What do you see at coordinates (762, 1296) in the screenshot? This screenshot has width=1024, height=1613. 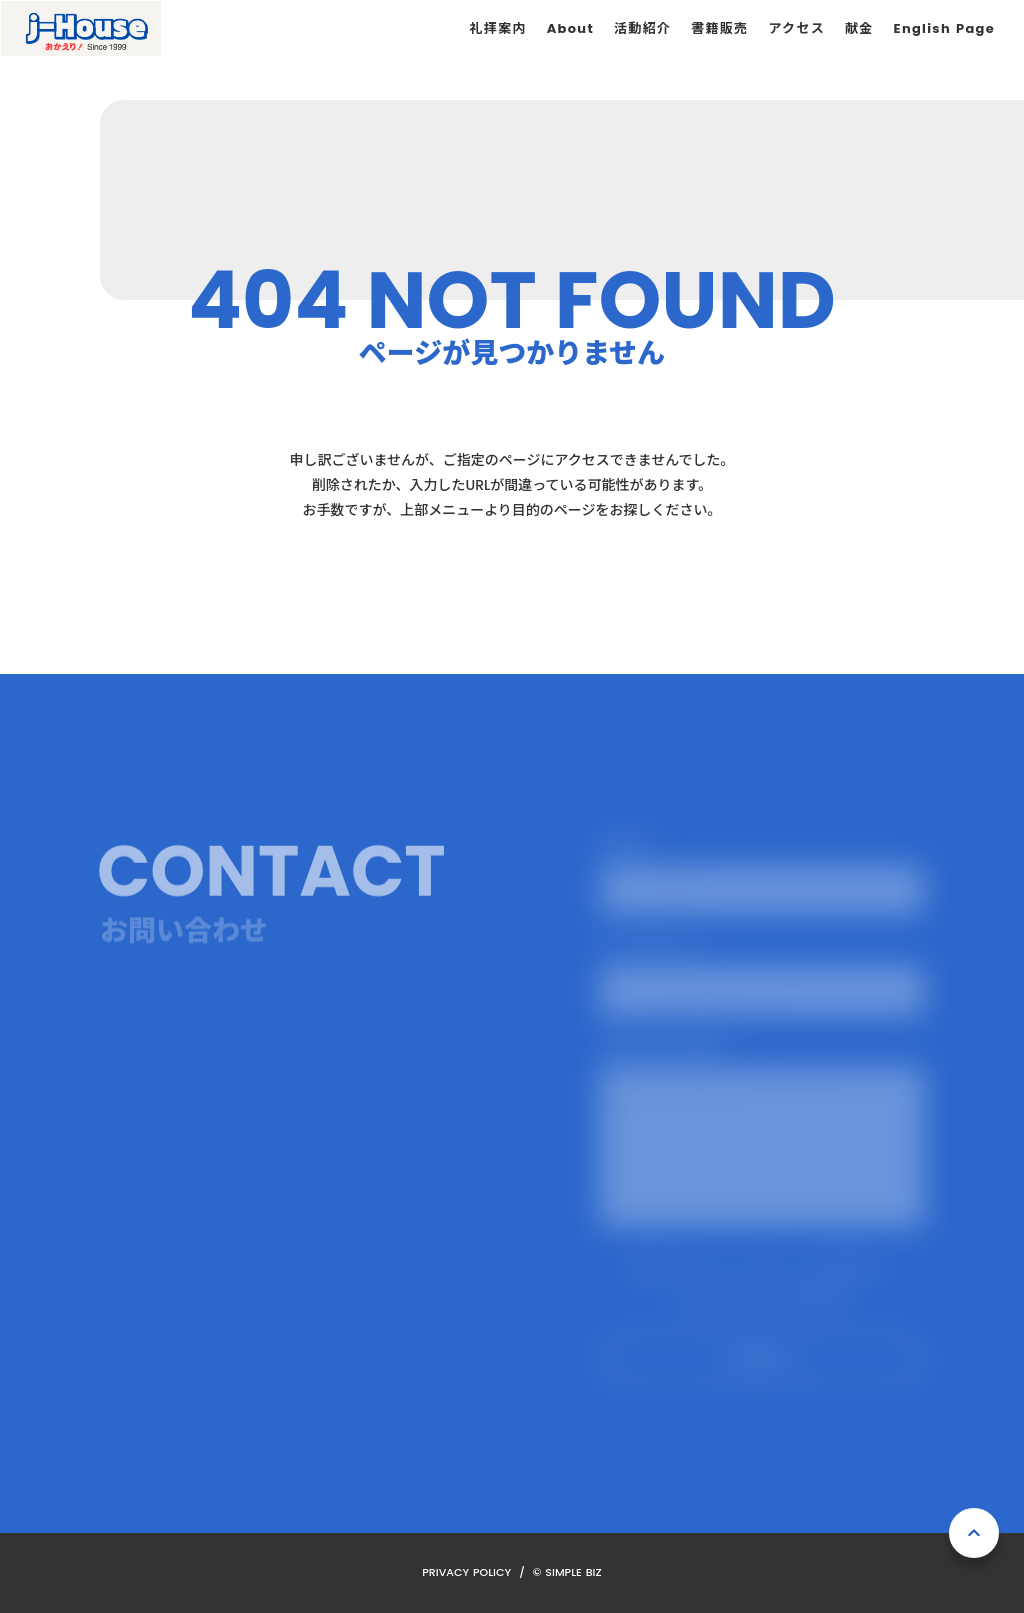 I see `プライバシーポリシーを確認する` at bounding box center [762, 1296].